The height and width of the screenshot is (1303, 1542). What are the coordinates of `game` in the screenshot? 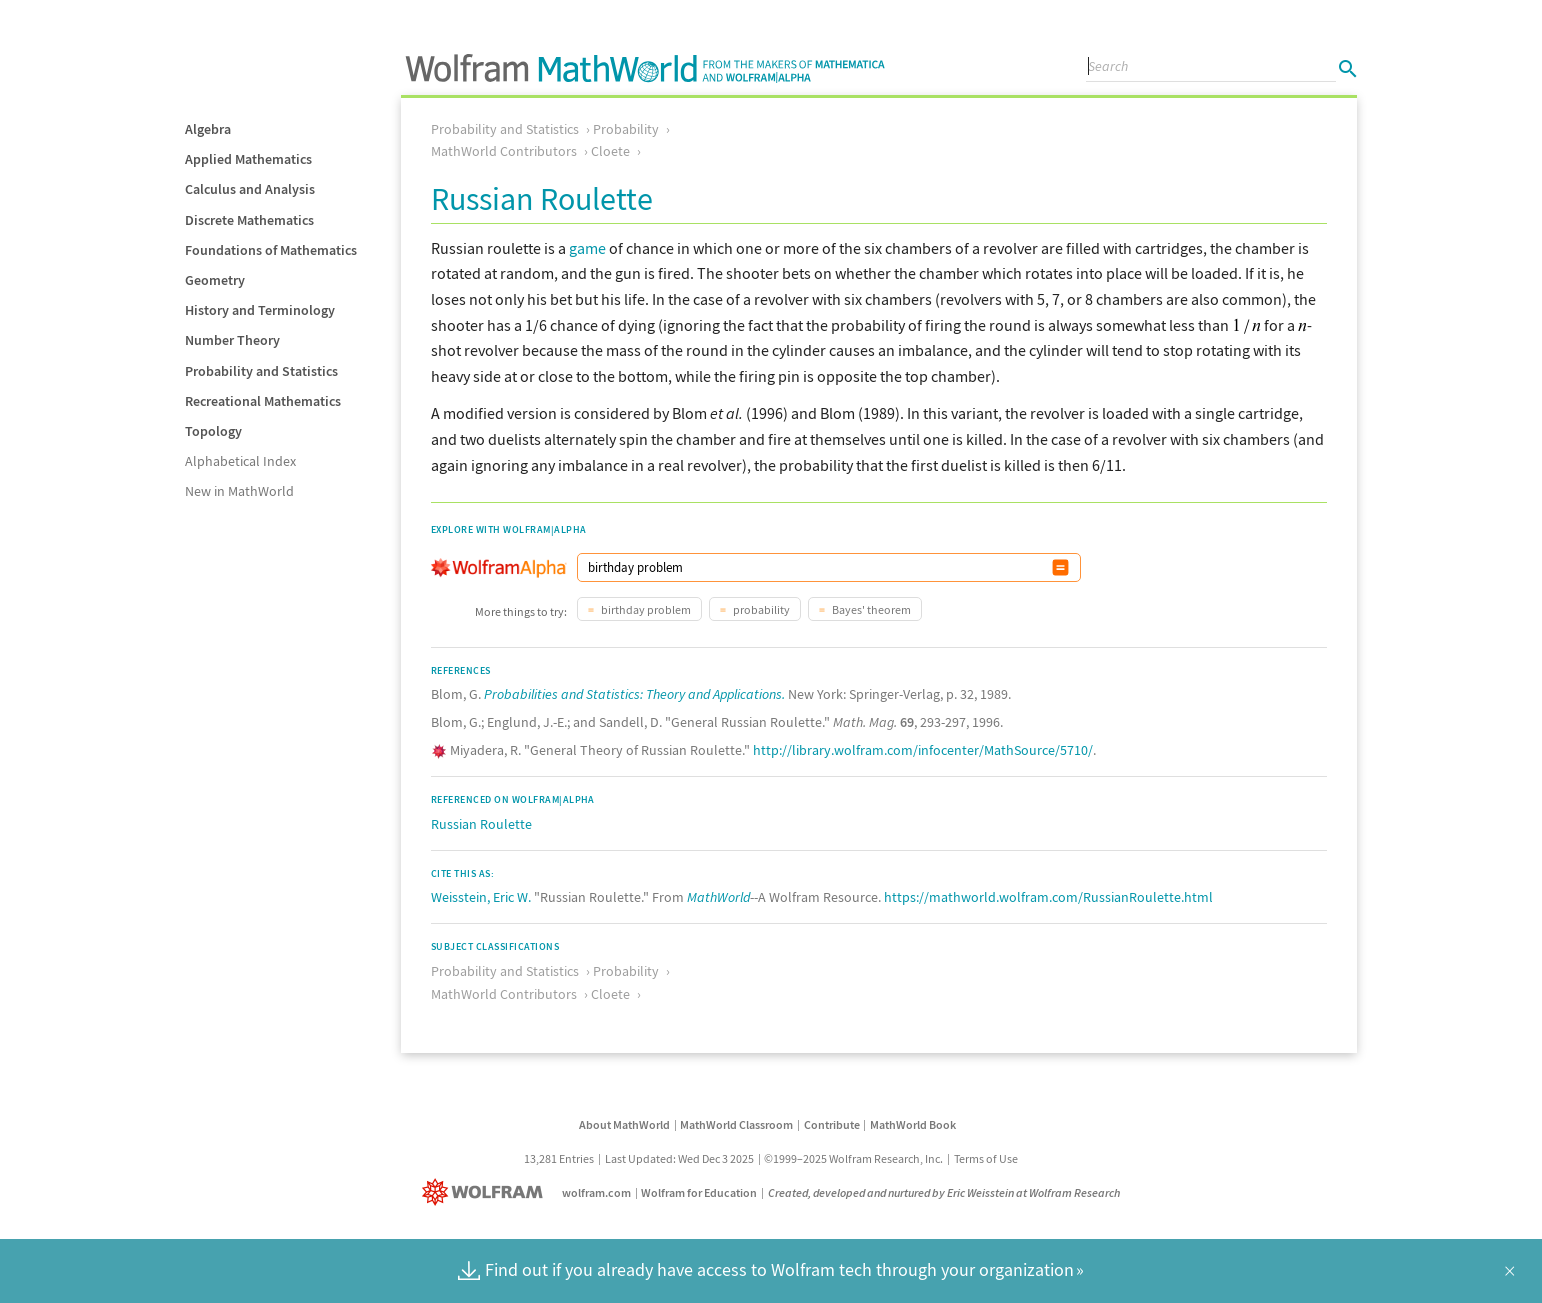 It's located at (587, 248).